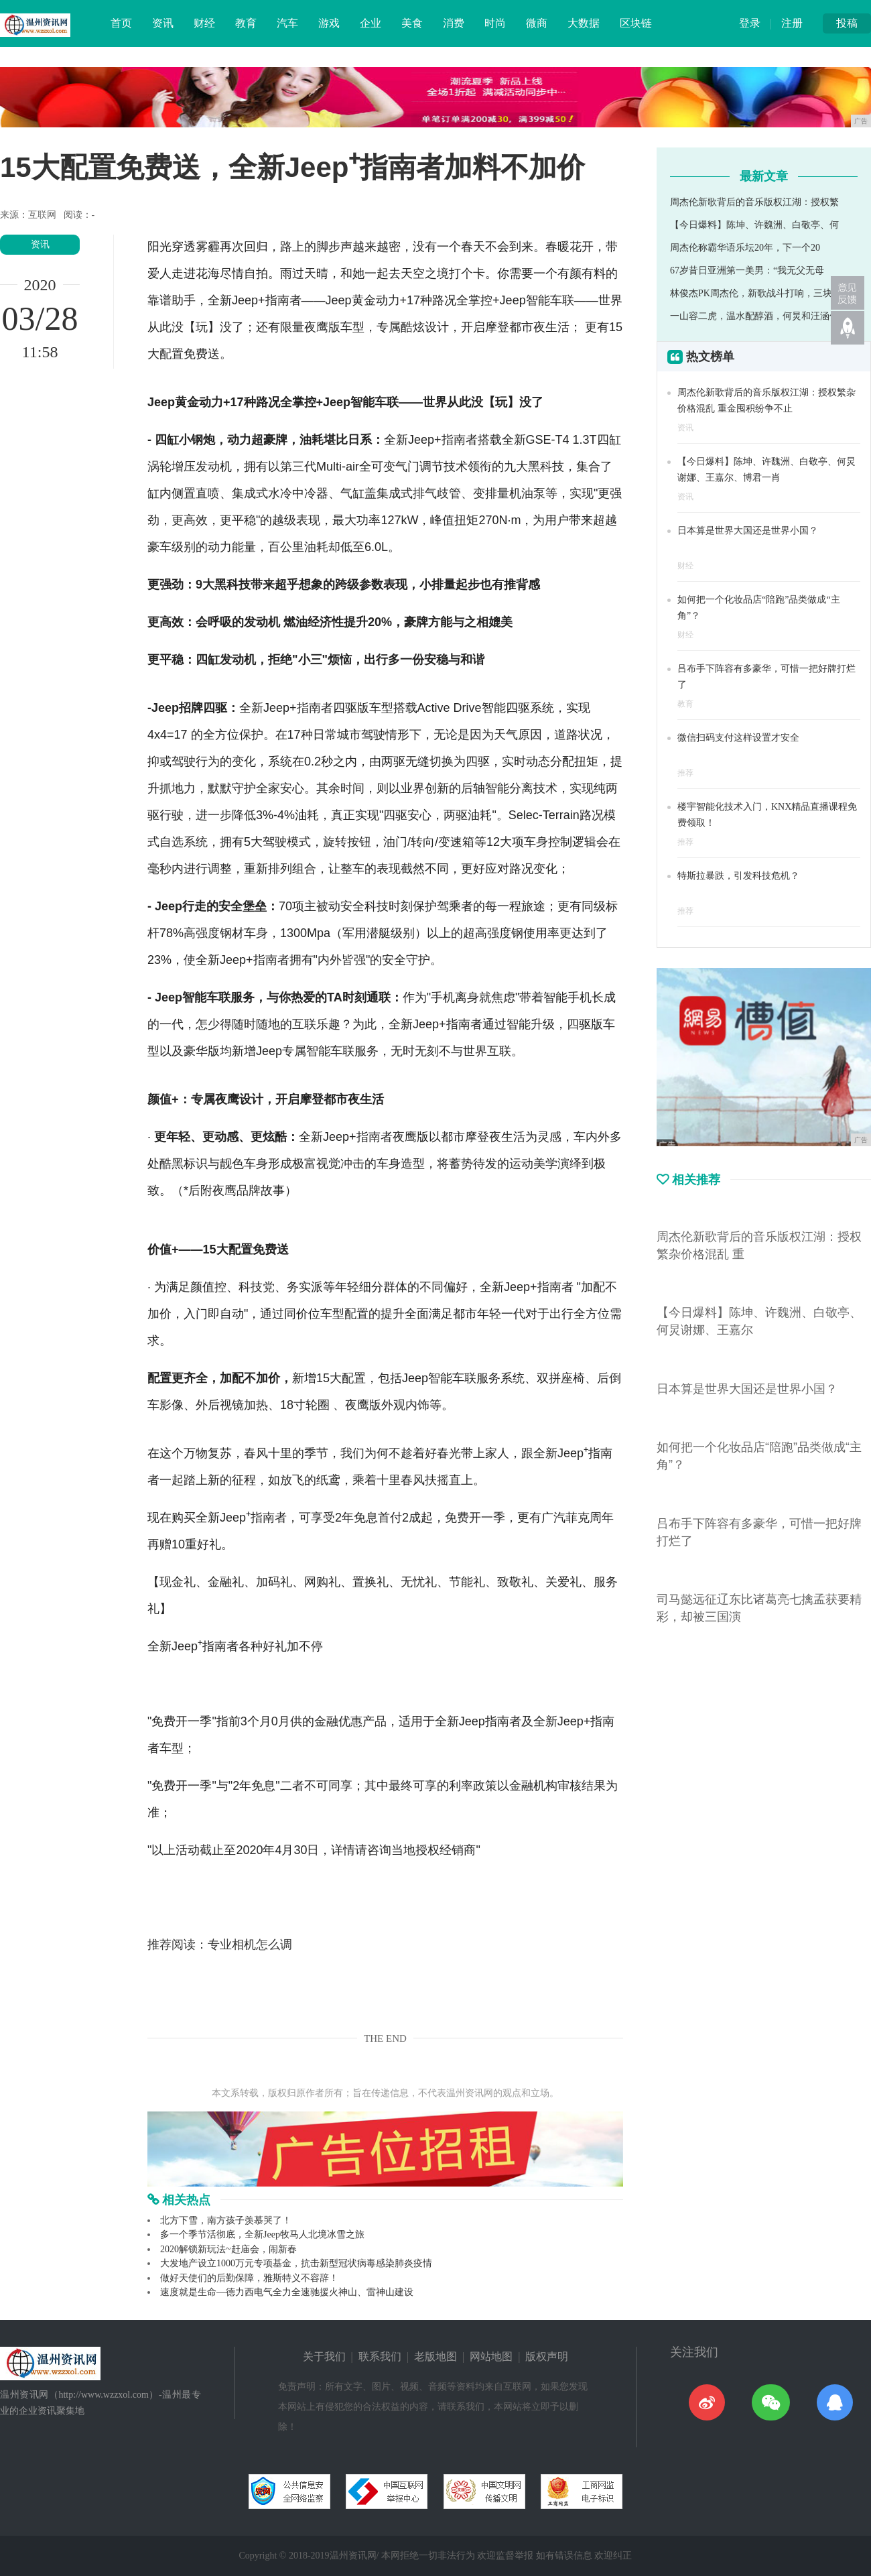  I want to click on 时尚, so click(495, 23).